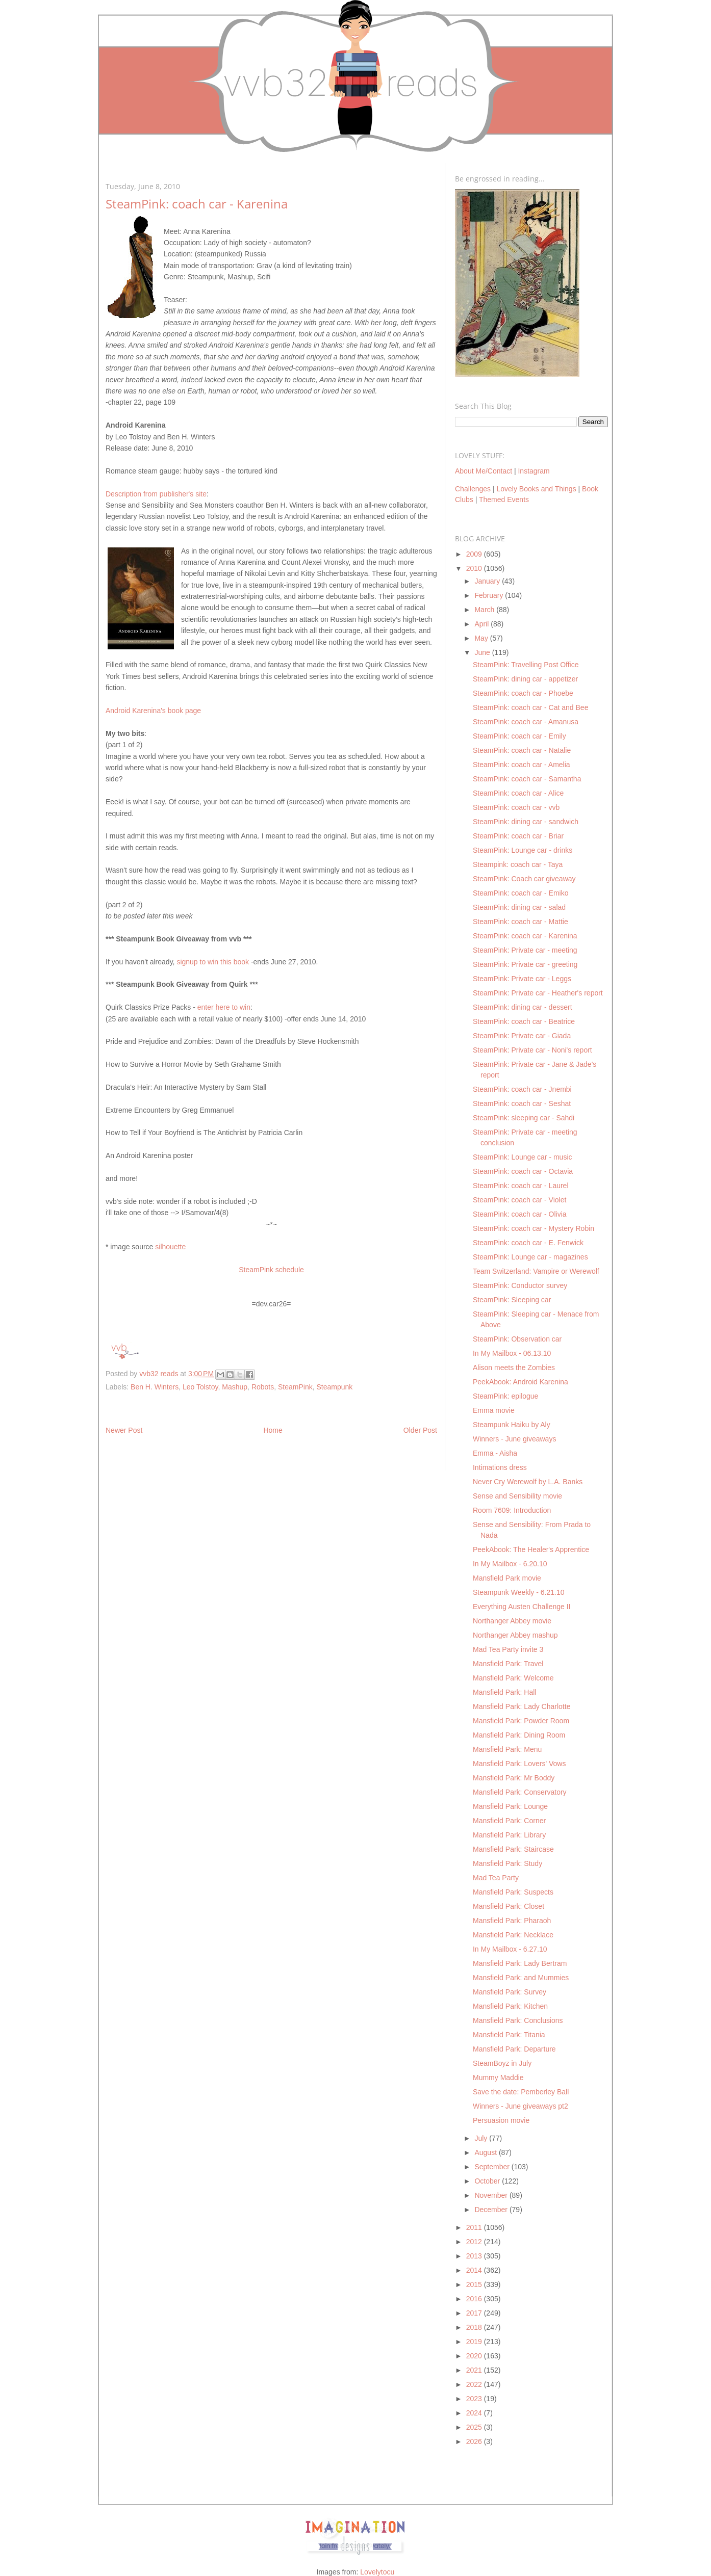  I want to click on 2026, so click(475, 2441).